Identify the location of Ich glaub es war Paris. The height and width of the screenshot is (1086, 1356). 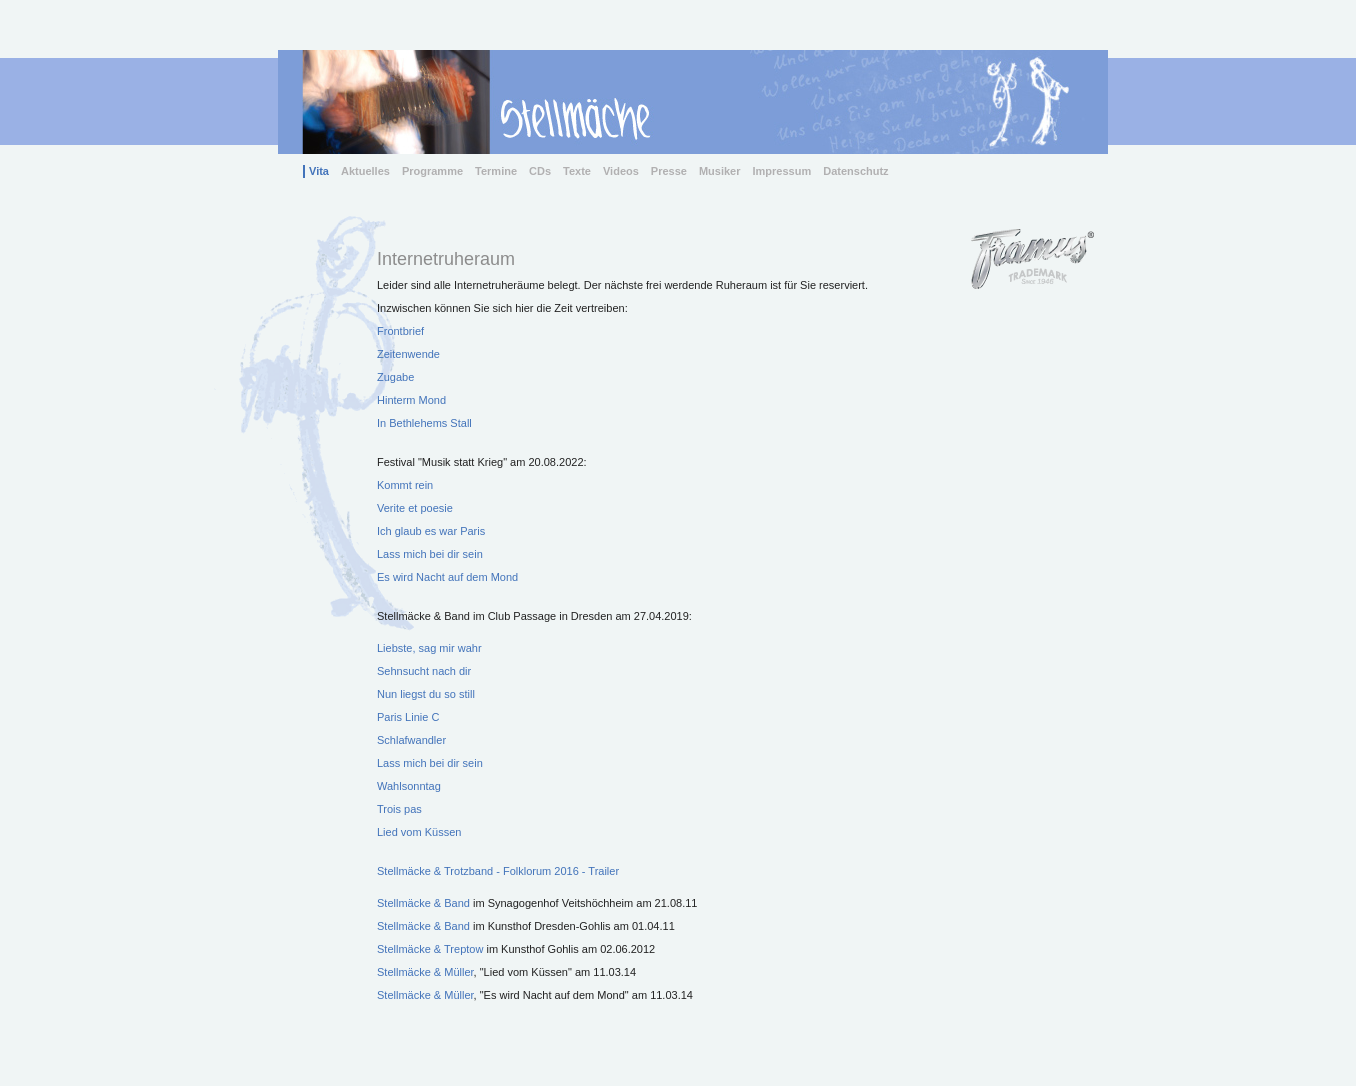
(431, 531).